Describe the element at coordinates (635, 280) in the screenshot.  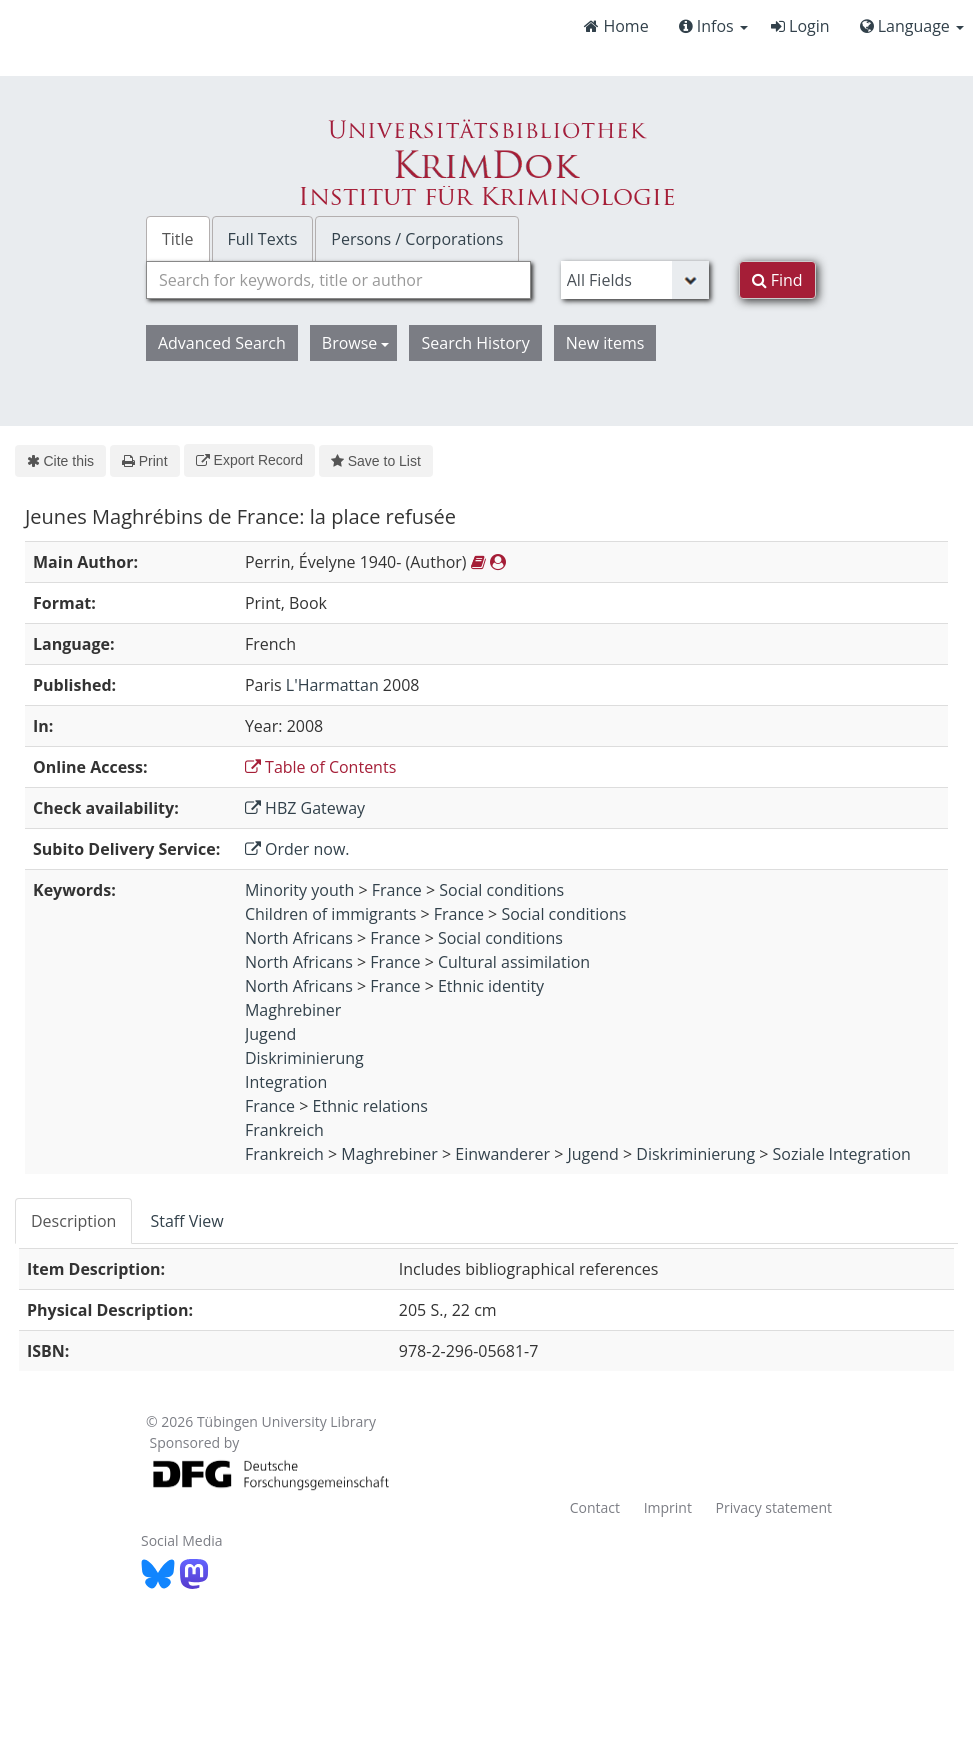
I see `[Search type]` at that location.